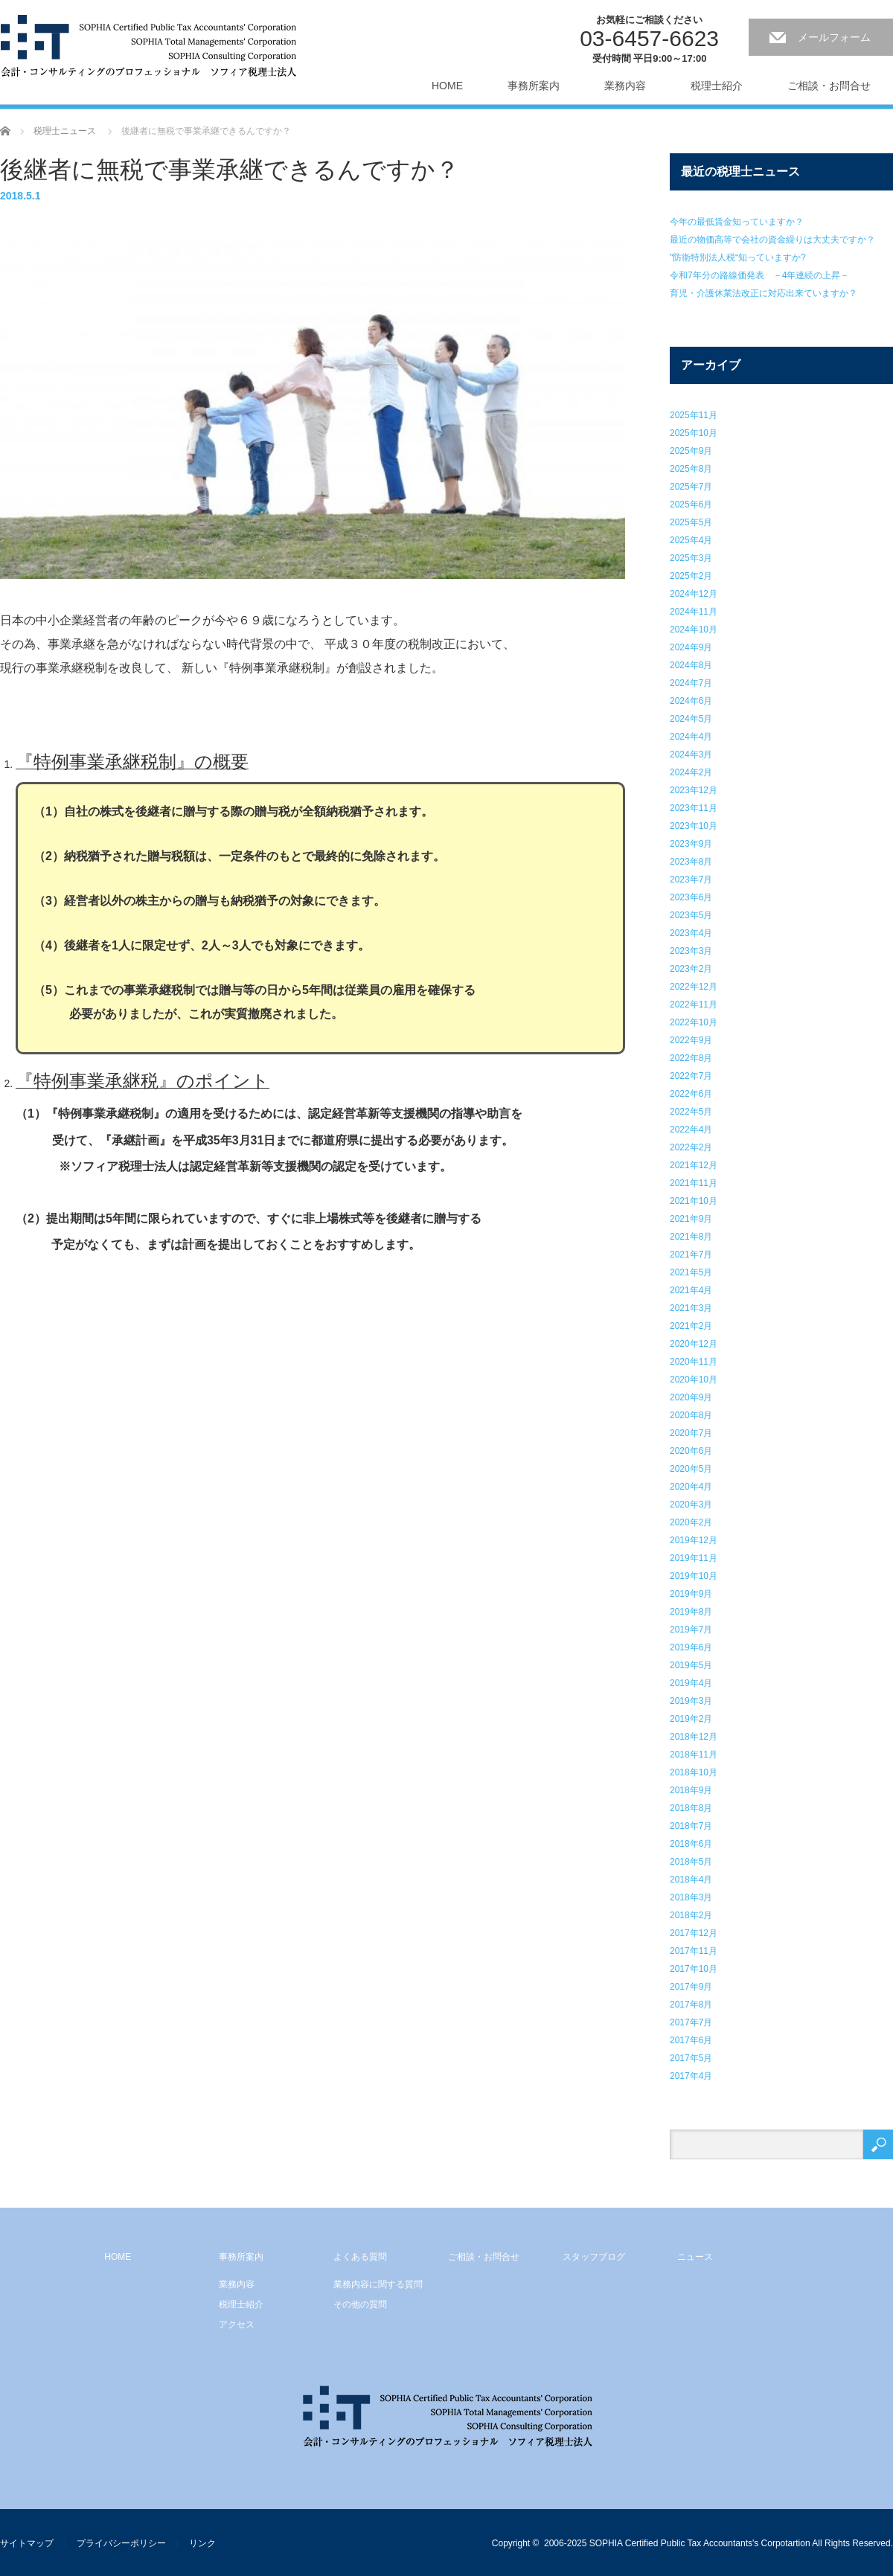  I want to click on 2023年6月, so click(691, 897).